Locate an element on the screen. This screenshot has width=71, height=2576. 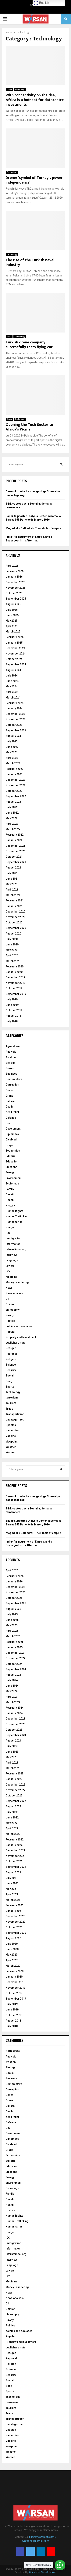
ICC is located at coordinates (8, 1232).